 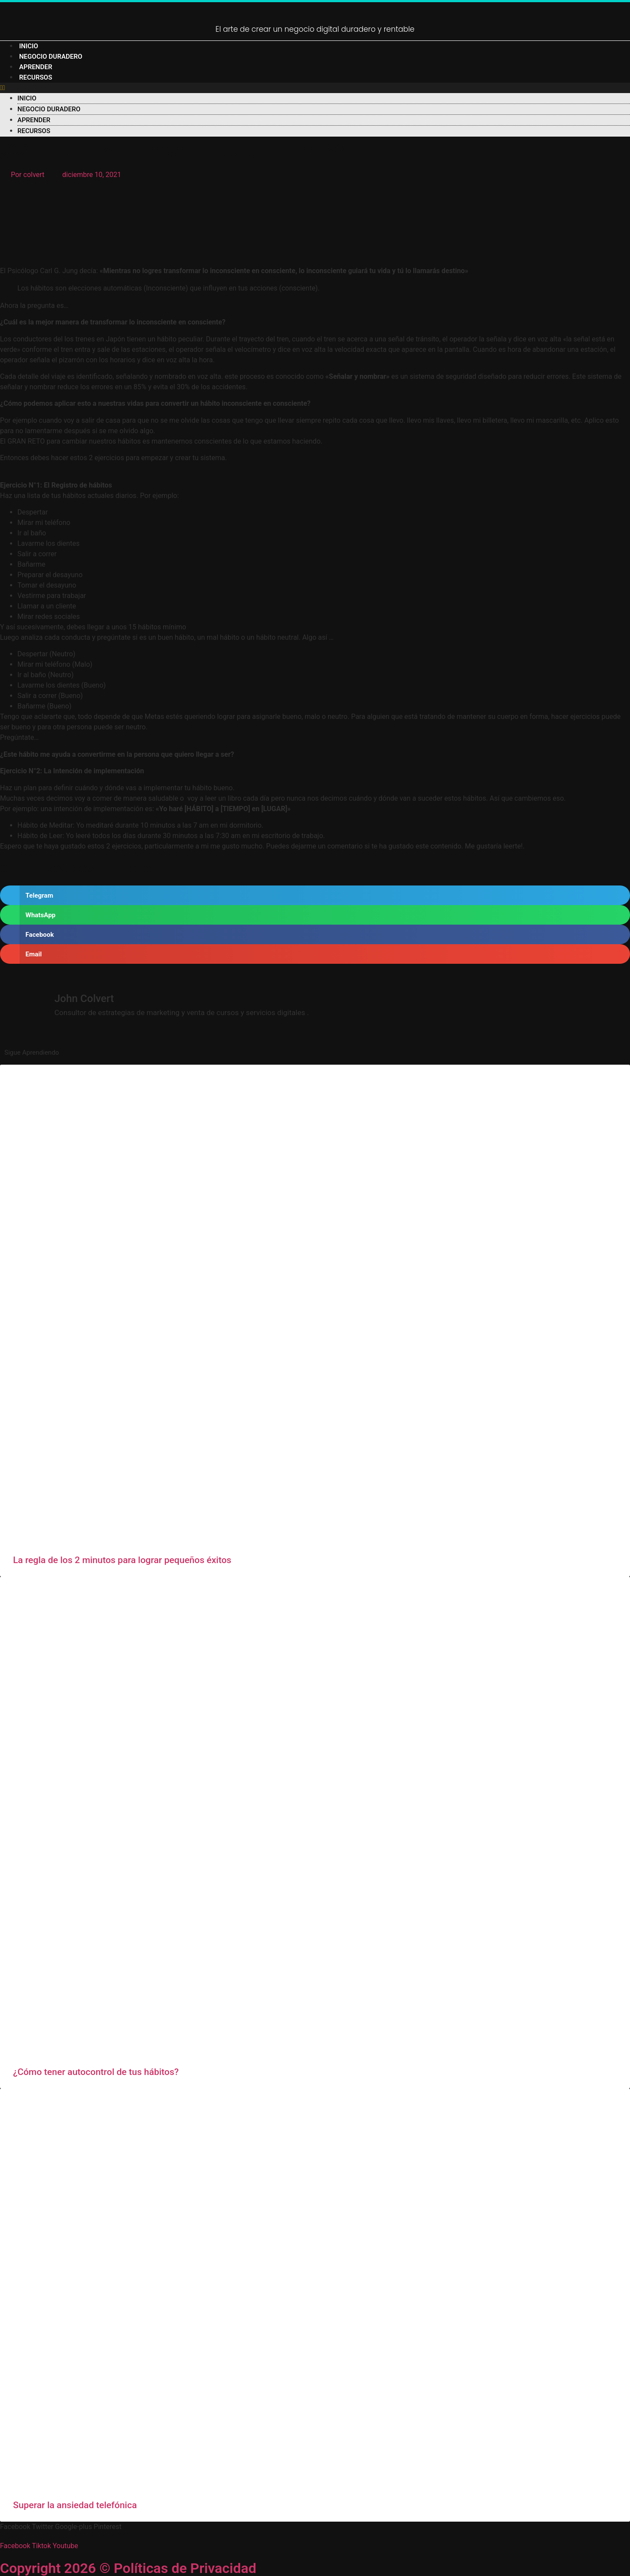 What do you see at coordinates (122, 1560) in the screenshot?
I see `La regla de los 2 minutos para lograr pequeños éxitos` at bounding box center [122, 1560].